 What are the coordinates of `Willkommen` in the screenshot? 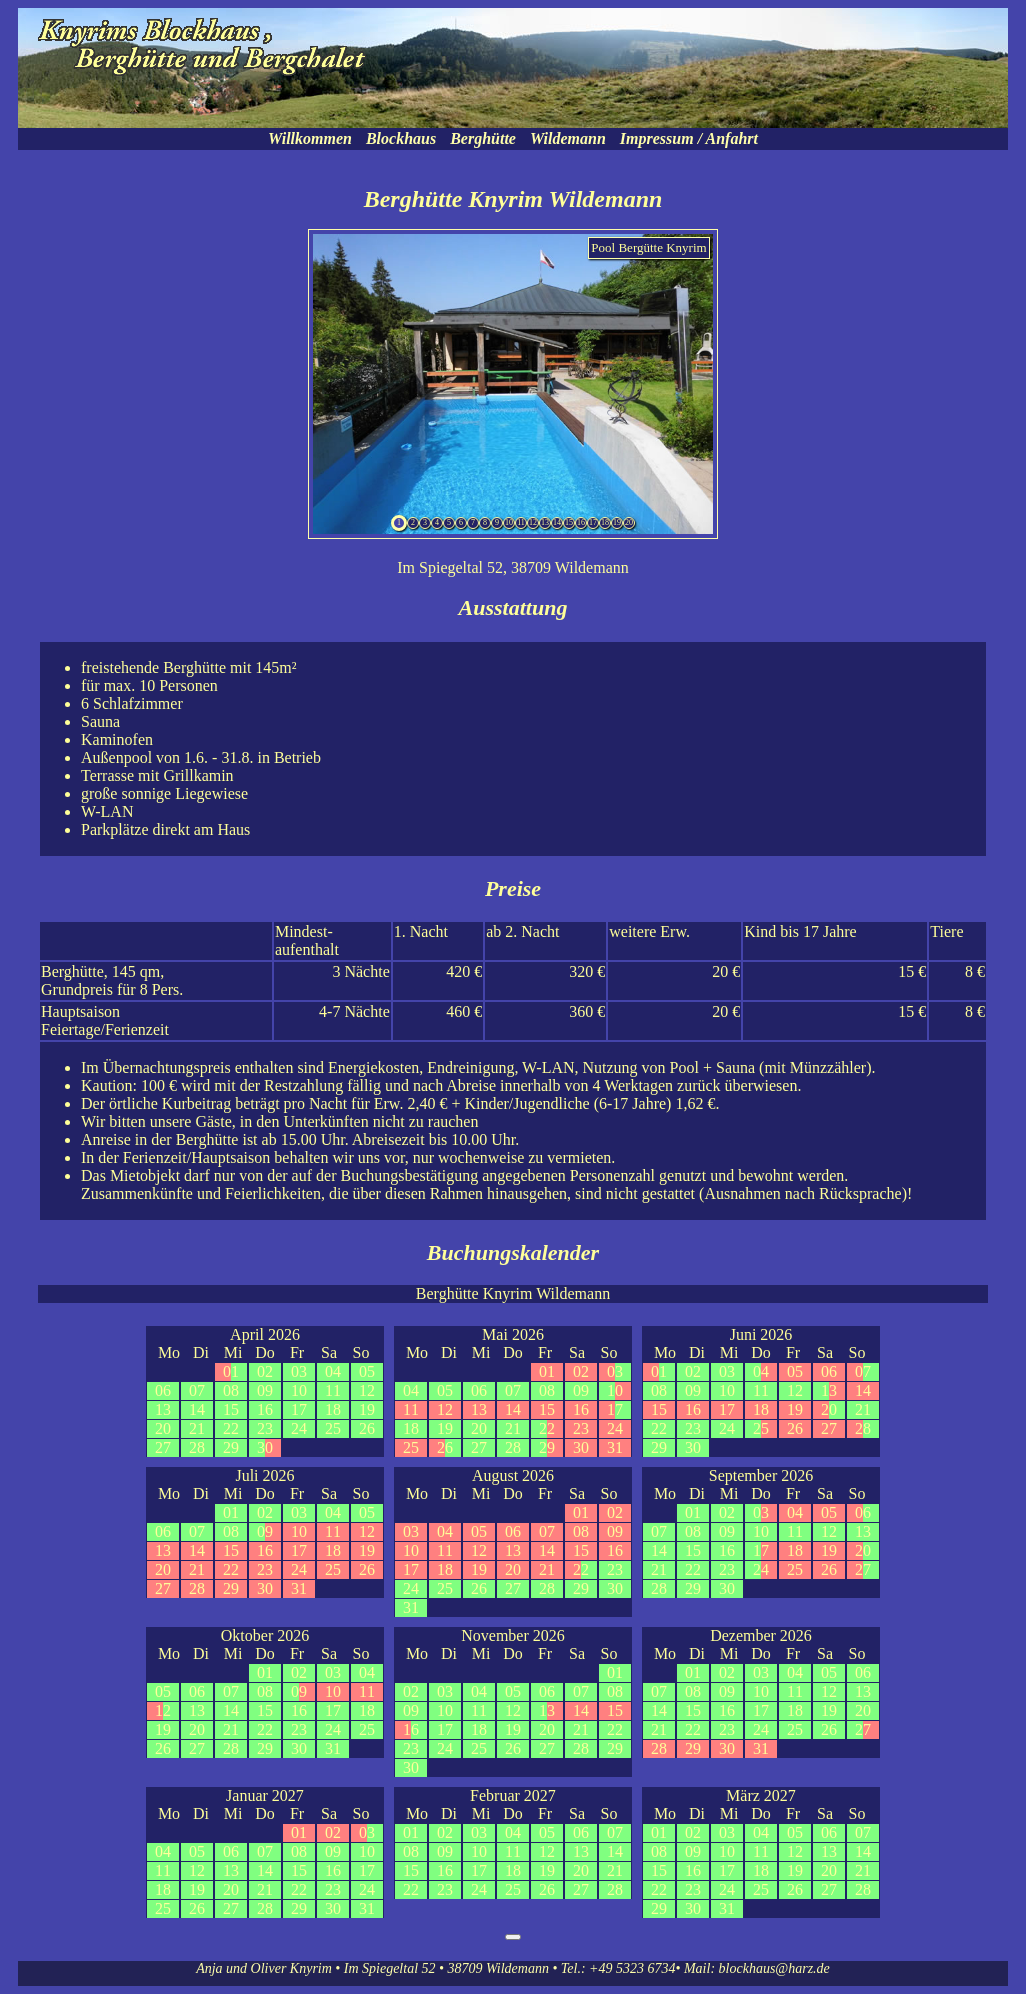 It's located at (310, 138).